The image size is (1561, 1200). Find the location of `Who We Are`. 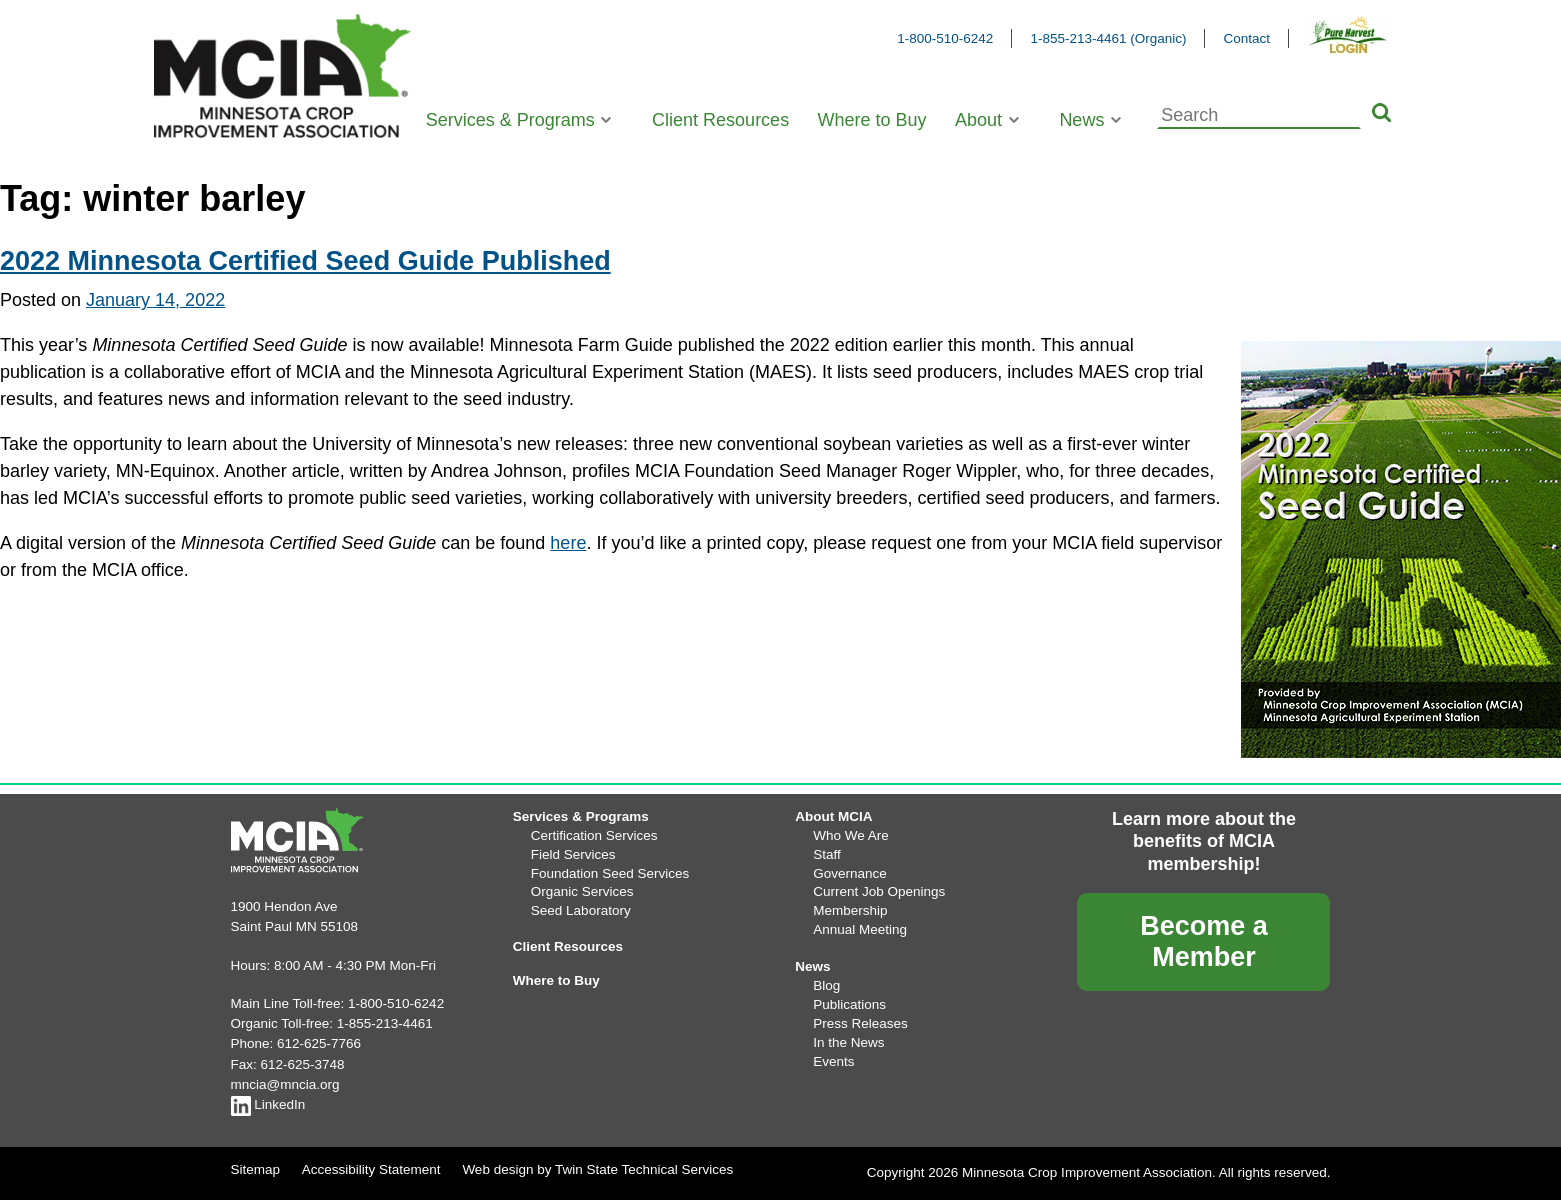

Who We Are is located at coordinates (851, 835).